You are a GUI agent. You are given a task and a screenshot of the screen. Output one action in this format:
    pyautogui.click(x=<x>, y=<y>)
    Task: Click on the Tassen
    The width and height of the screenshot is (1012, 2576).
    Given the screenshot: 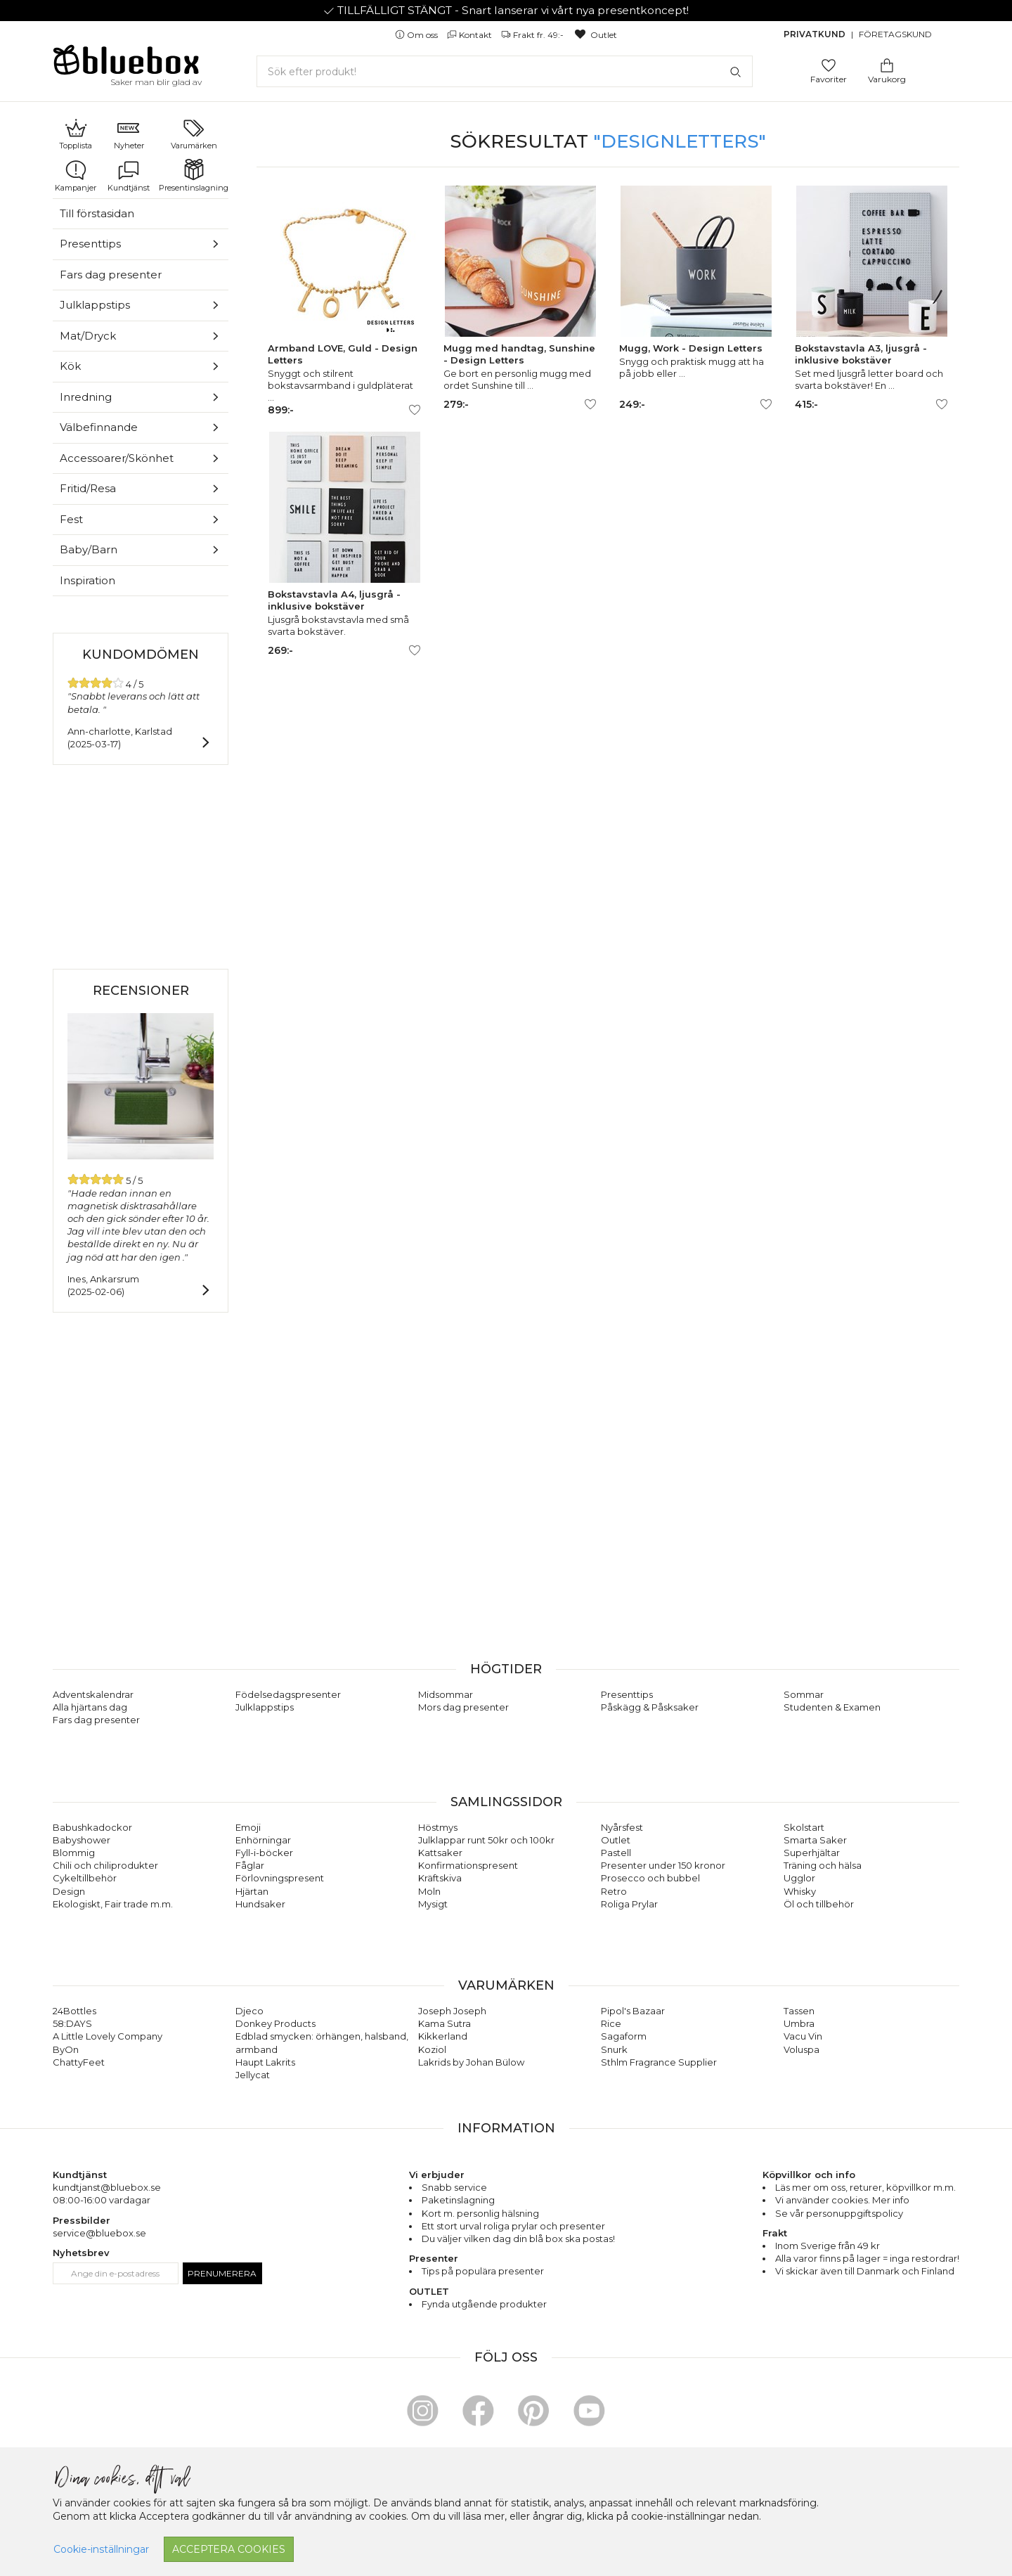 What is the action you would take?
    pyautogui.click(x=799, y=2010)
    